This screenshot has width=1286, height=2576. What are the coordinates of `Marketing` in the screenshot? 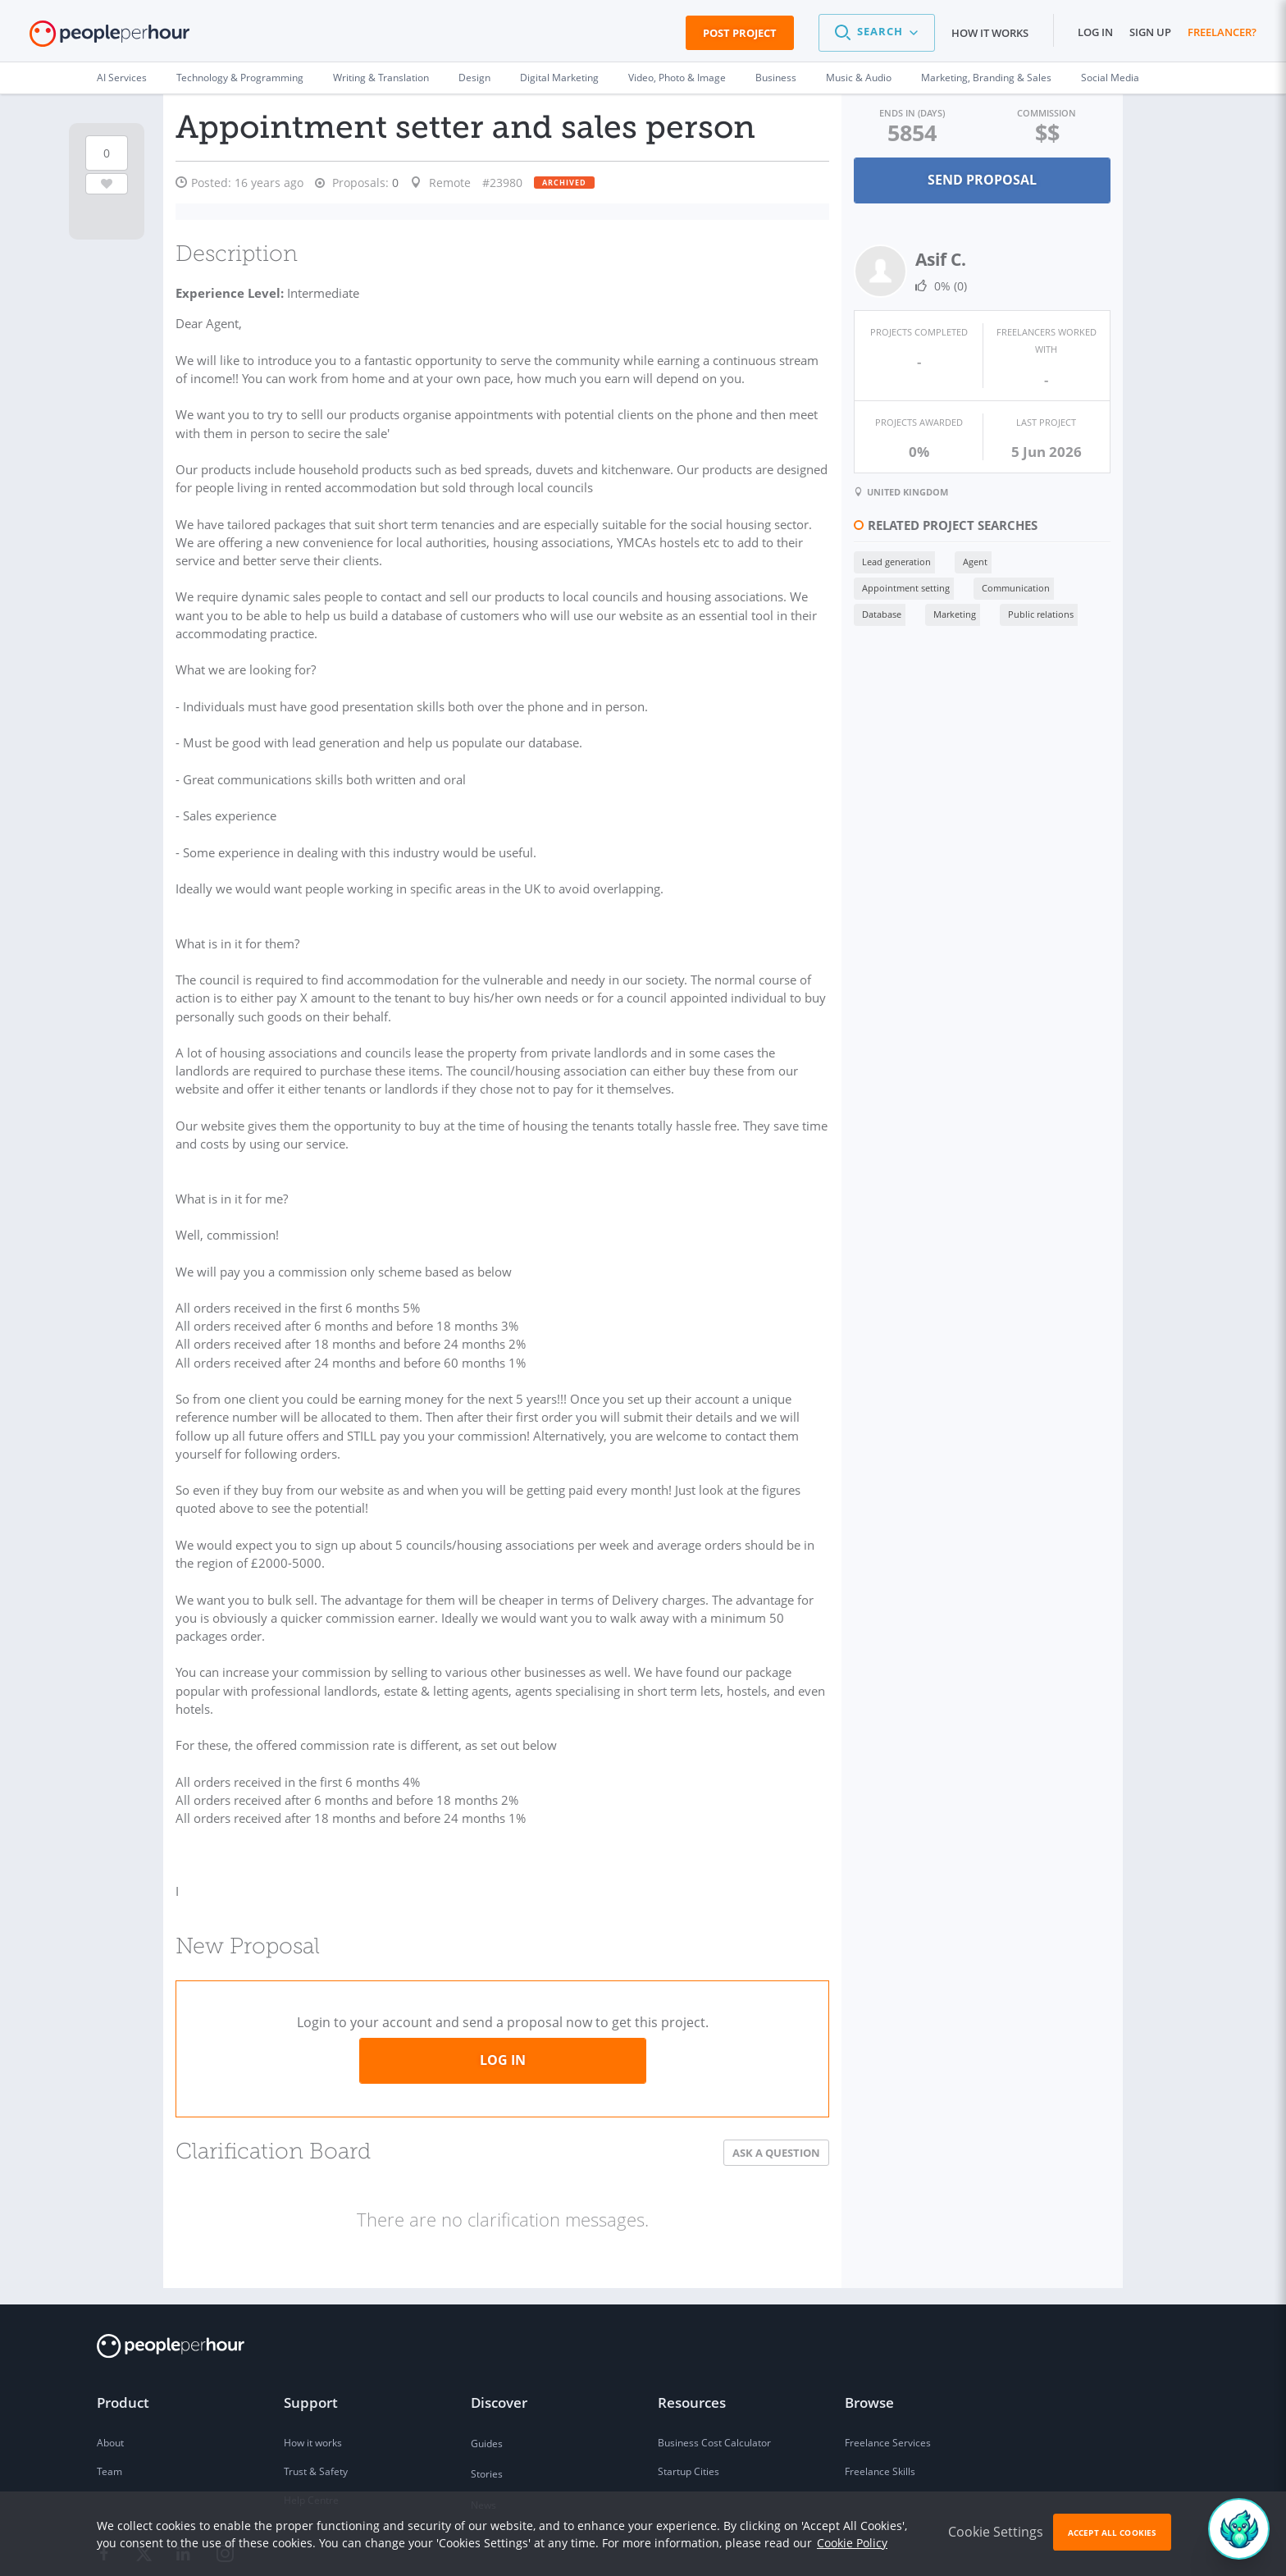 It's located at (948, 613).